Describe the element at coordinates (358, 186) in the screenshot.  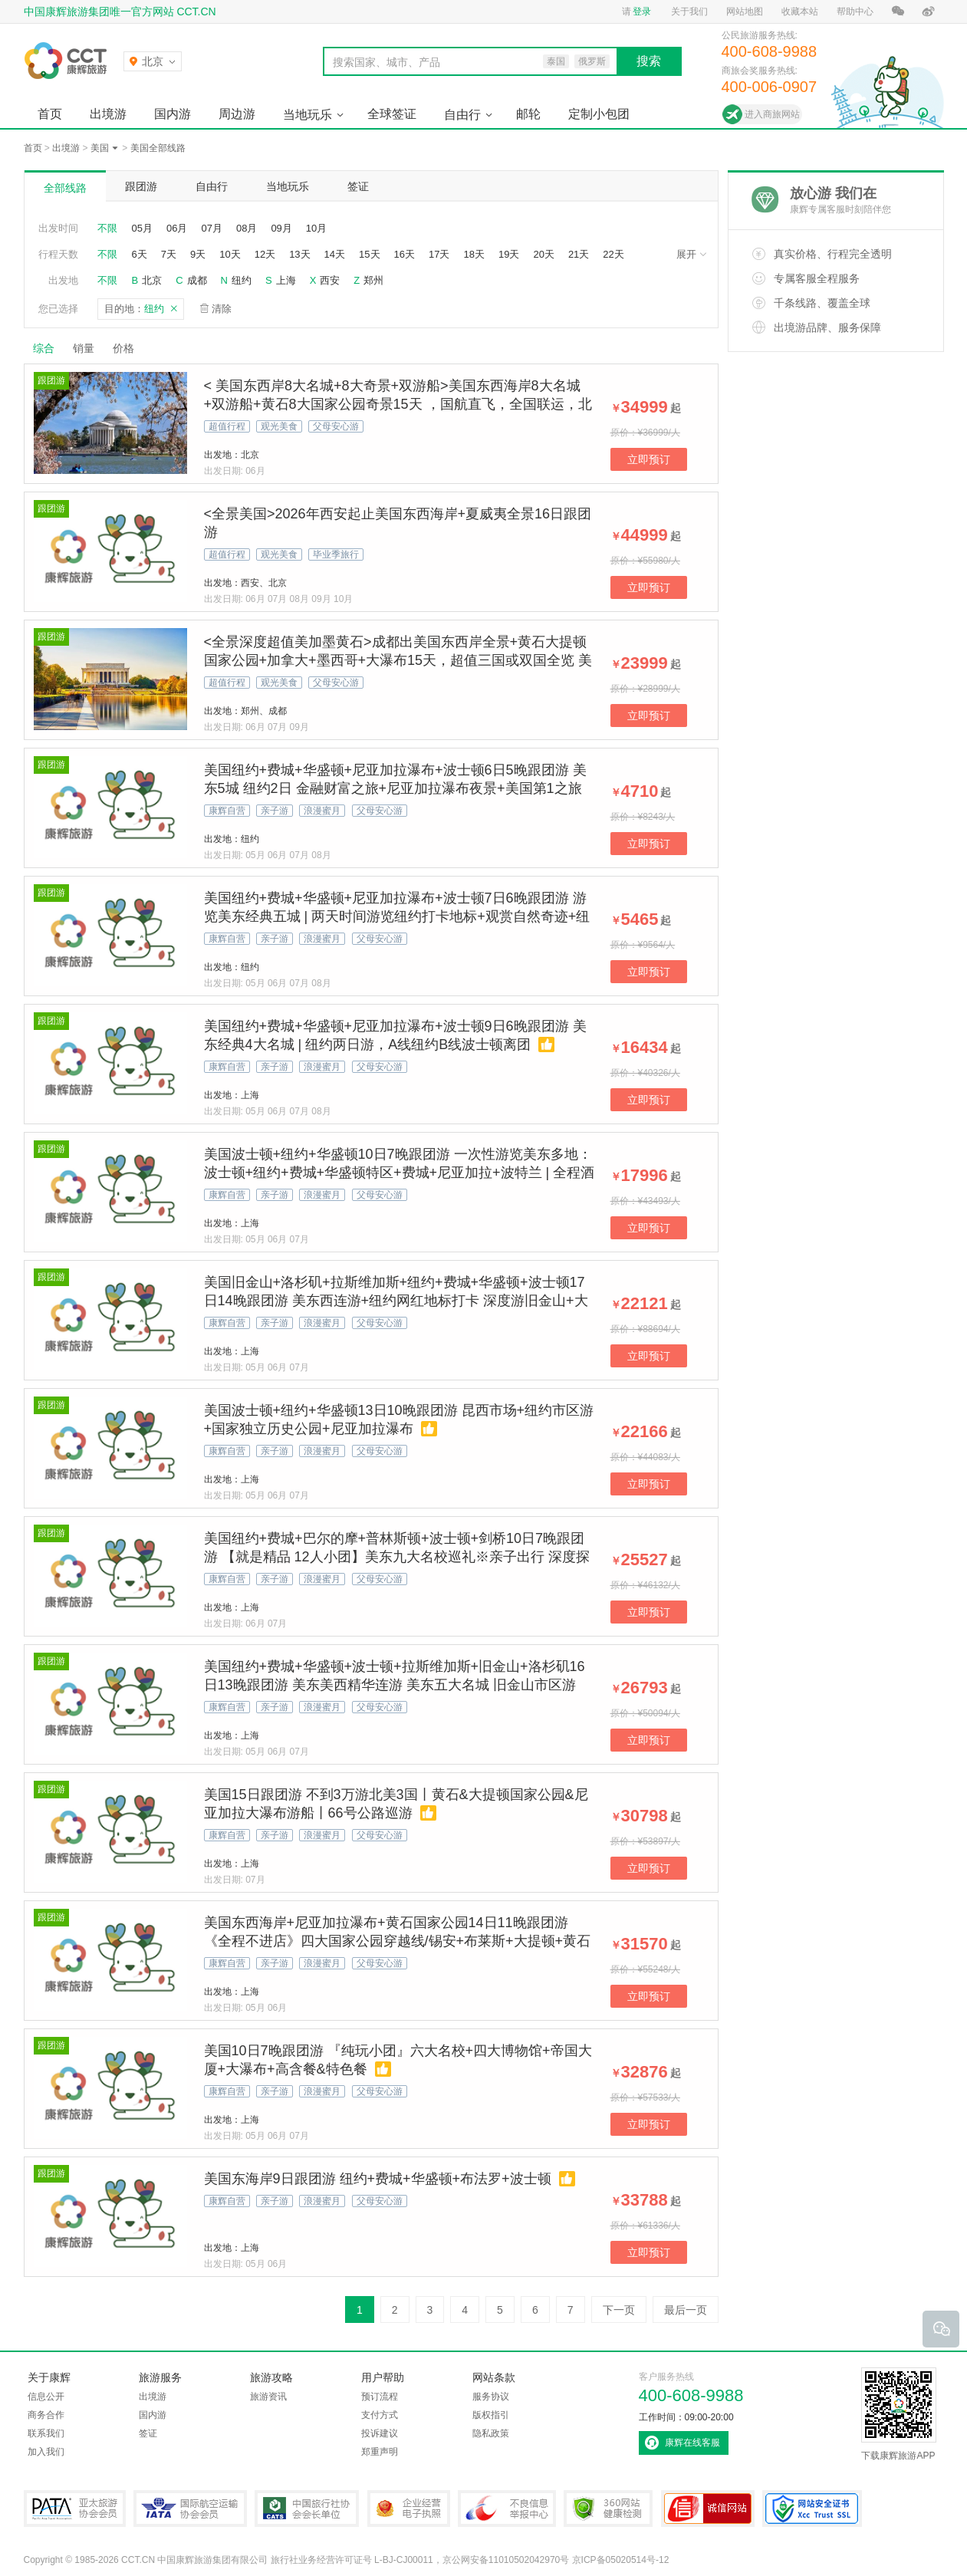
I see `签证` at that location.